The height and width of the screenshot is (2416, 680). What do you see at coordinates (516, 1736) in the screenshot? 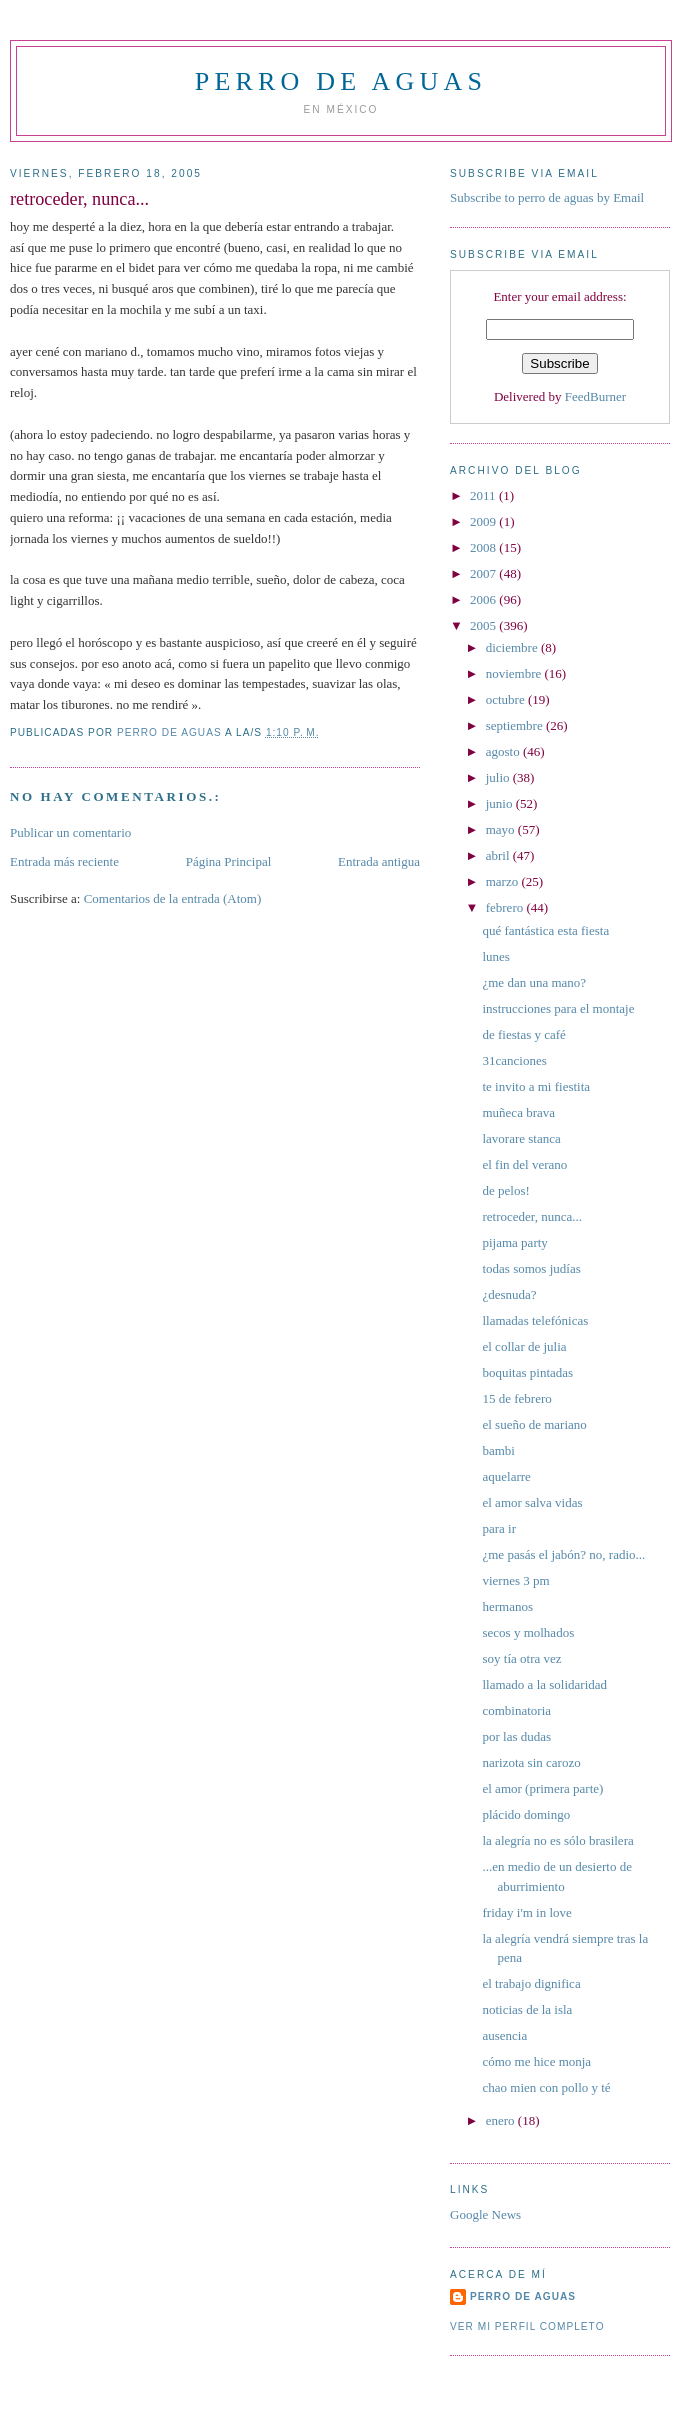
I see `por las dudas` at bounding box center [516, 1736].